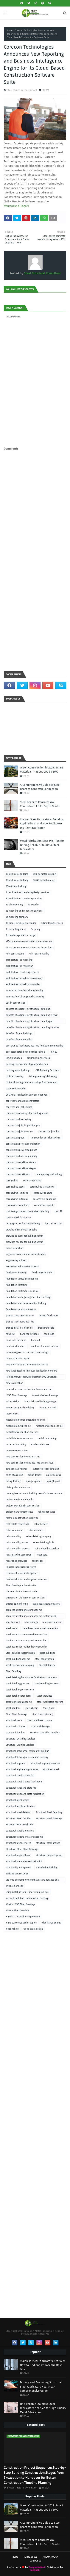 Image resolution: width=70 pixels, height=2576 pixels. Describe the element at coordinates (20, 1499) in the screenshot. I see `professional steel detailing` at that location.